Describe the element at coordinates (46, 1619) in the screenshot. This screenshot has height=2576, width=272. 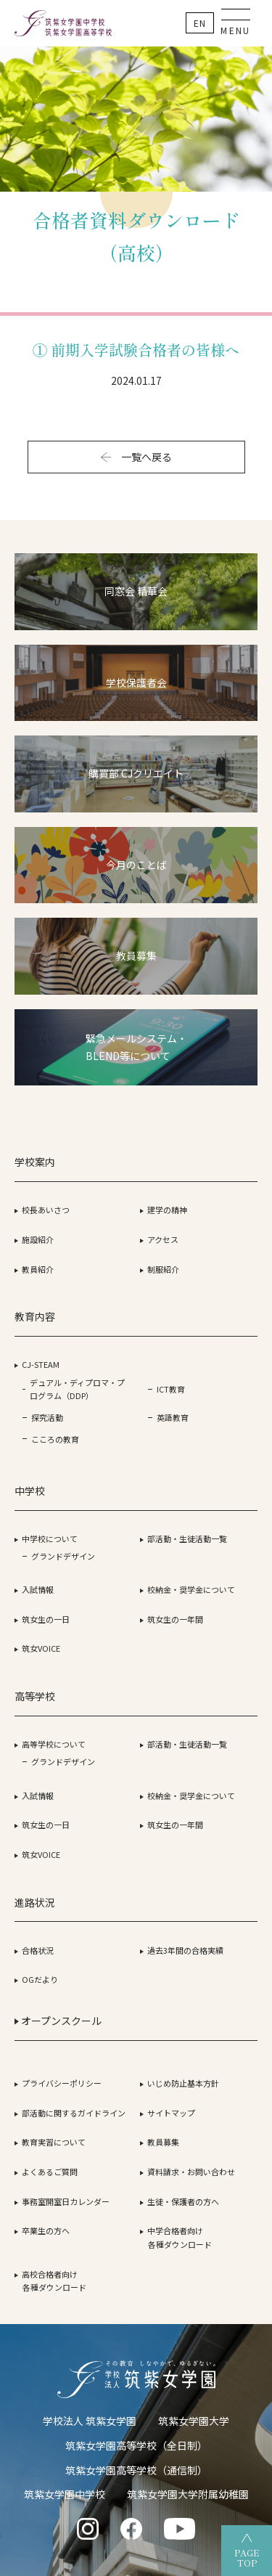
I see `筑女生の一日` at that location.